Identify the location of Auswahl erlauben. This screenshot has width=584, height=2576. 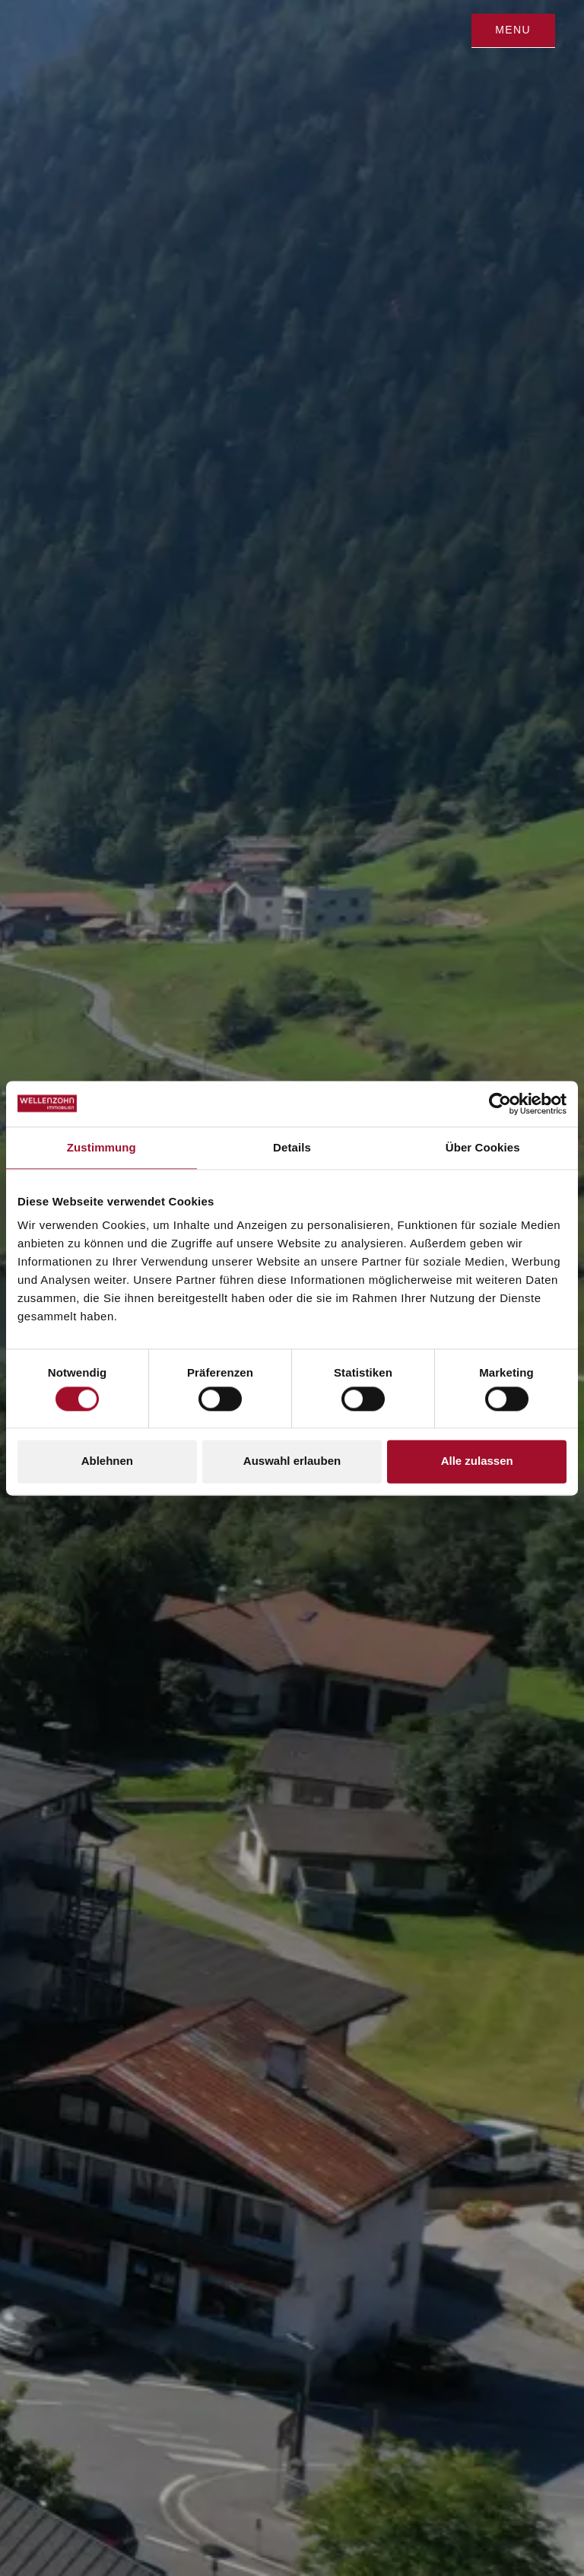
(292, 1461).